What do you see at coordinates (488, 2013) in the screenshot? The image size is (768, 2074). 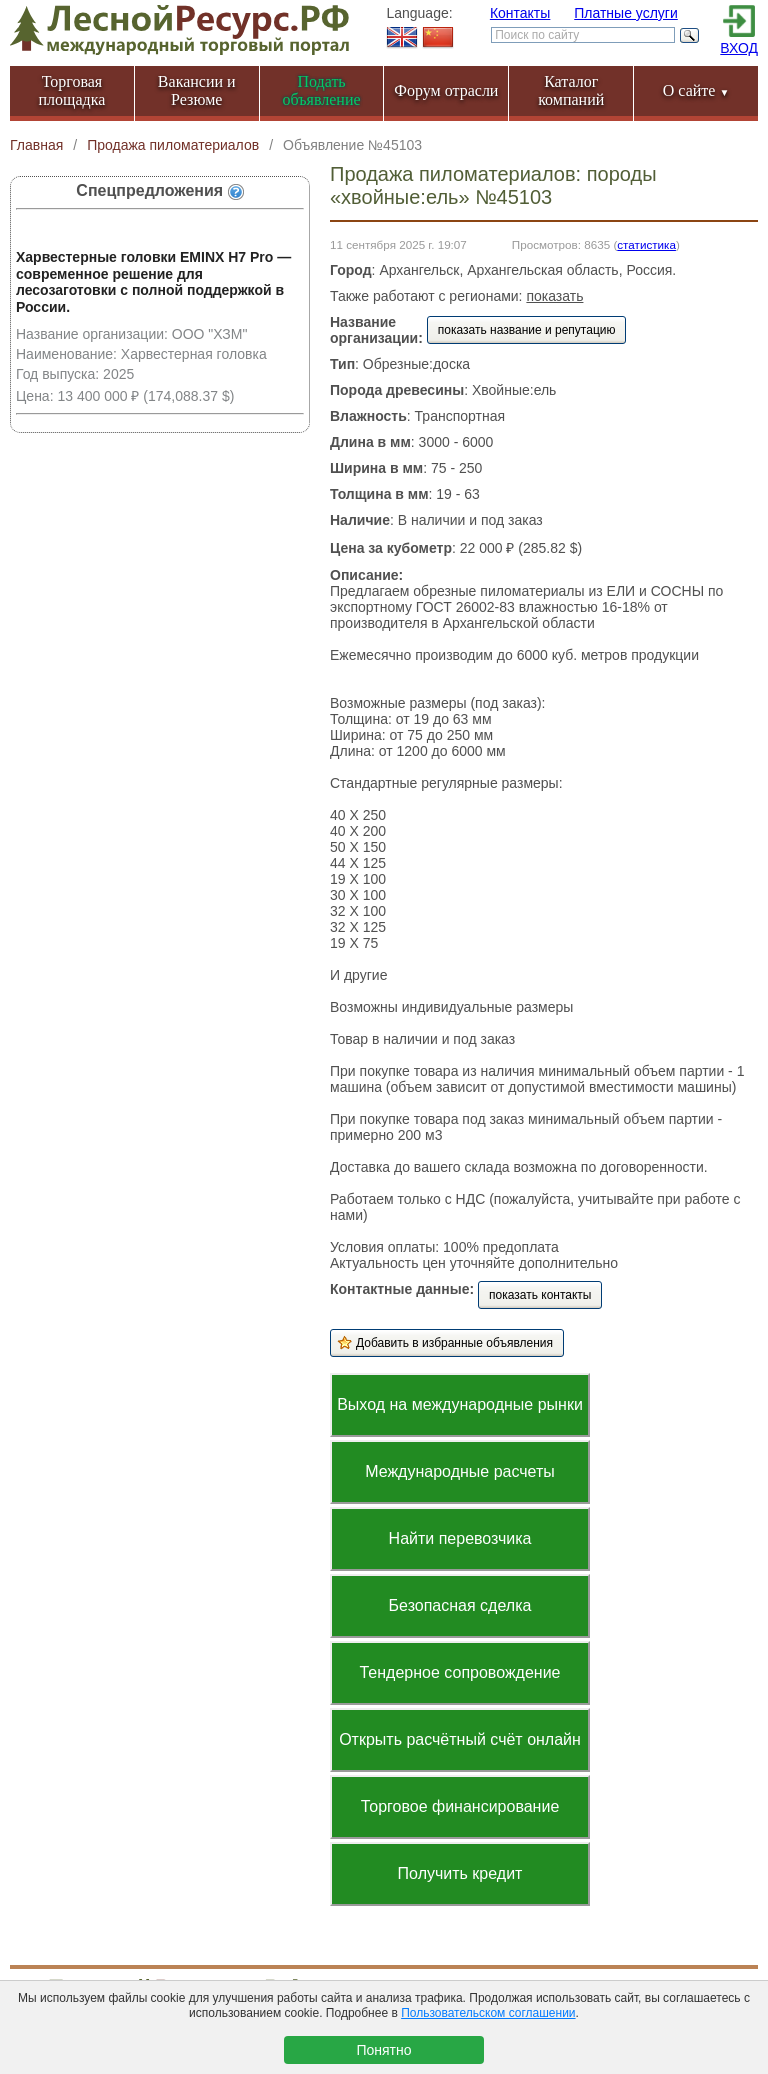 I see `Пользовательском соглашении` at bounding box center [488, 2013].